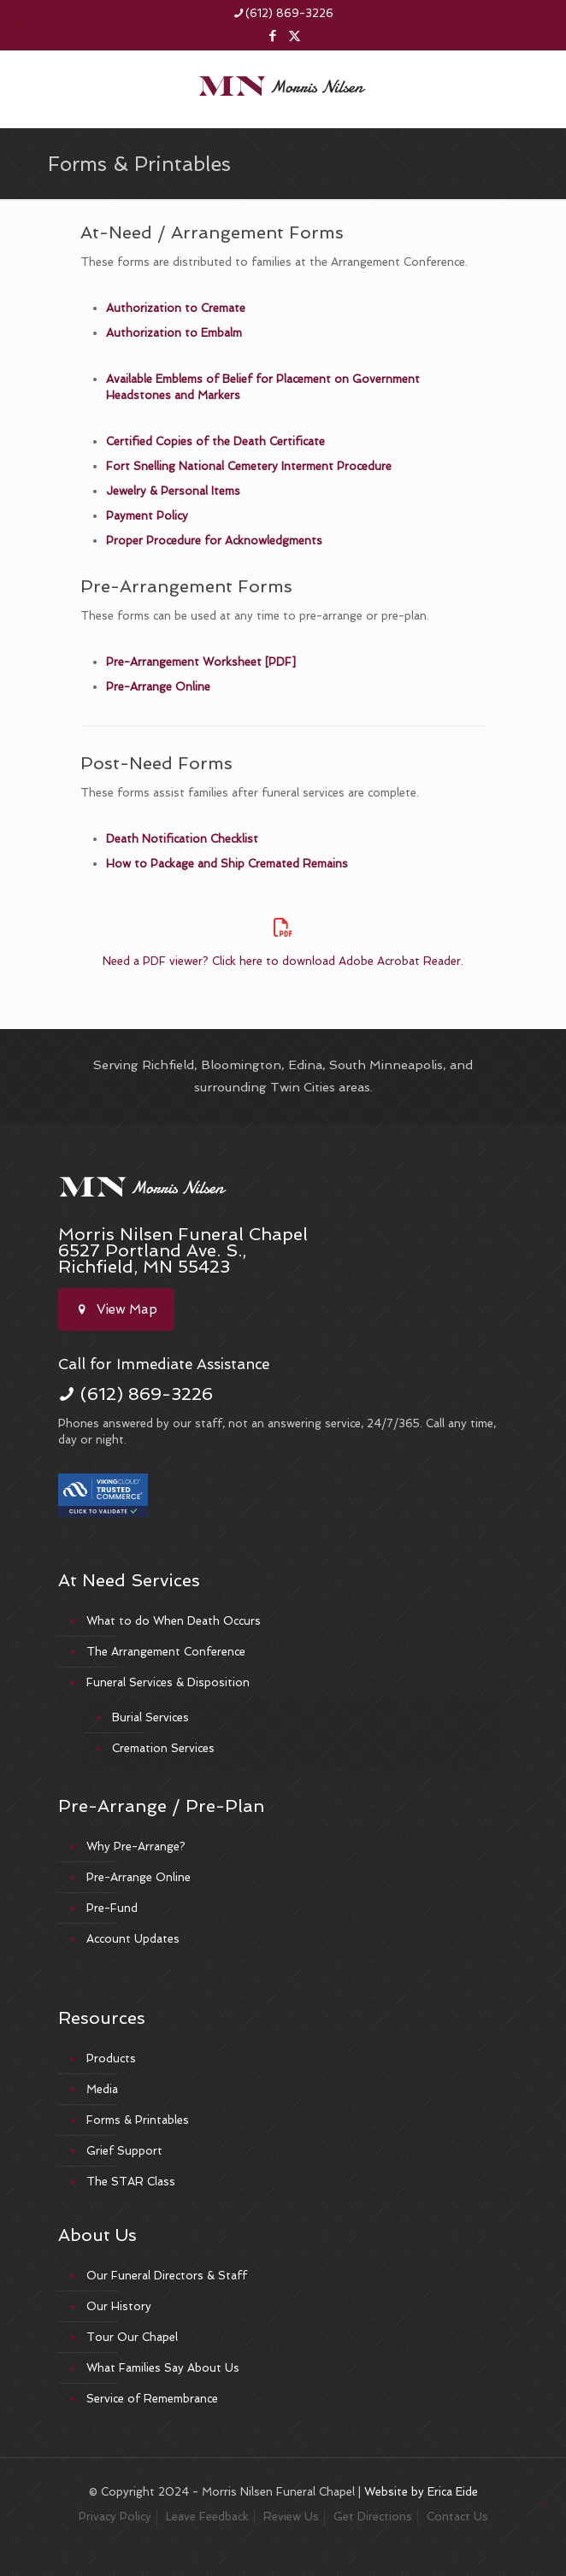 The width and height of the screenshot is (566, 2576). What do you see at coordinates (112, 1908) in the screenshot?
I see `Pre-Fund` at bounding box center [112, 1908].